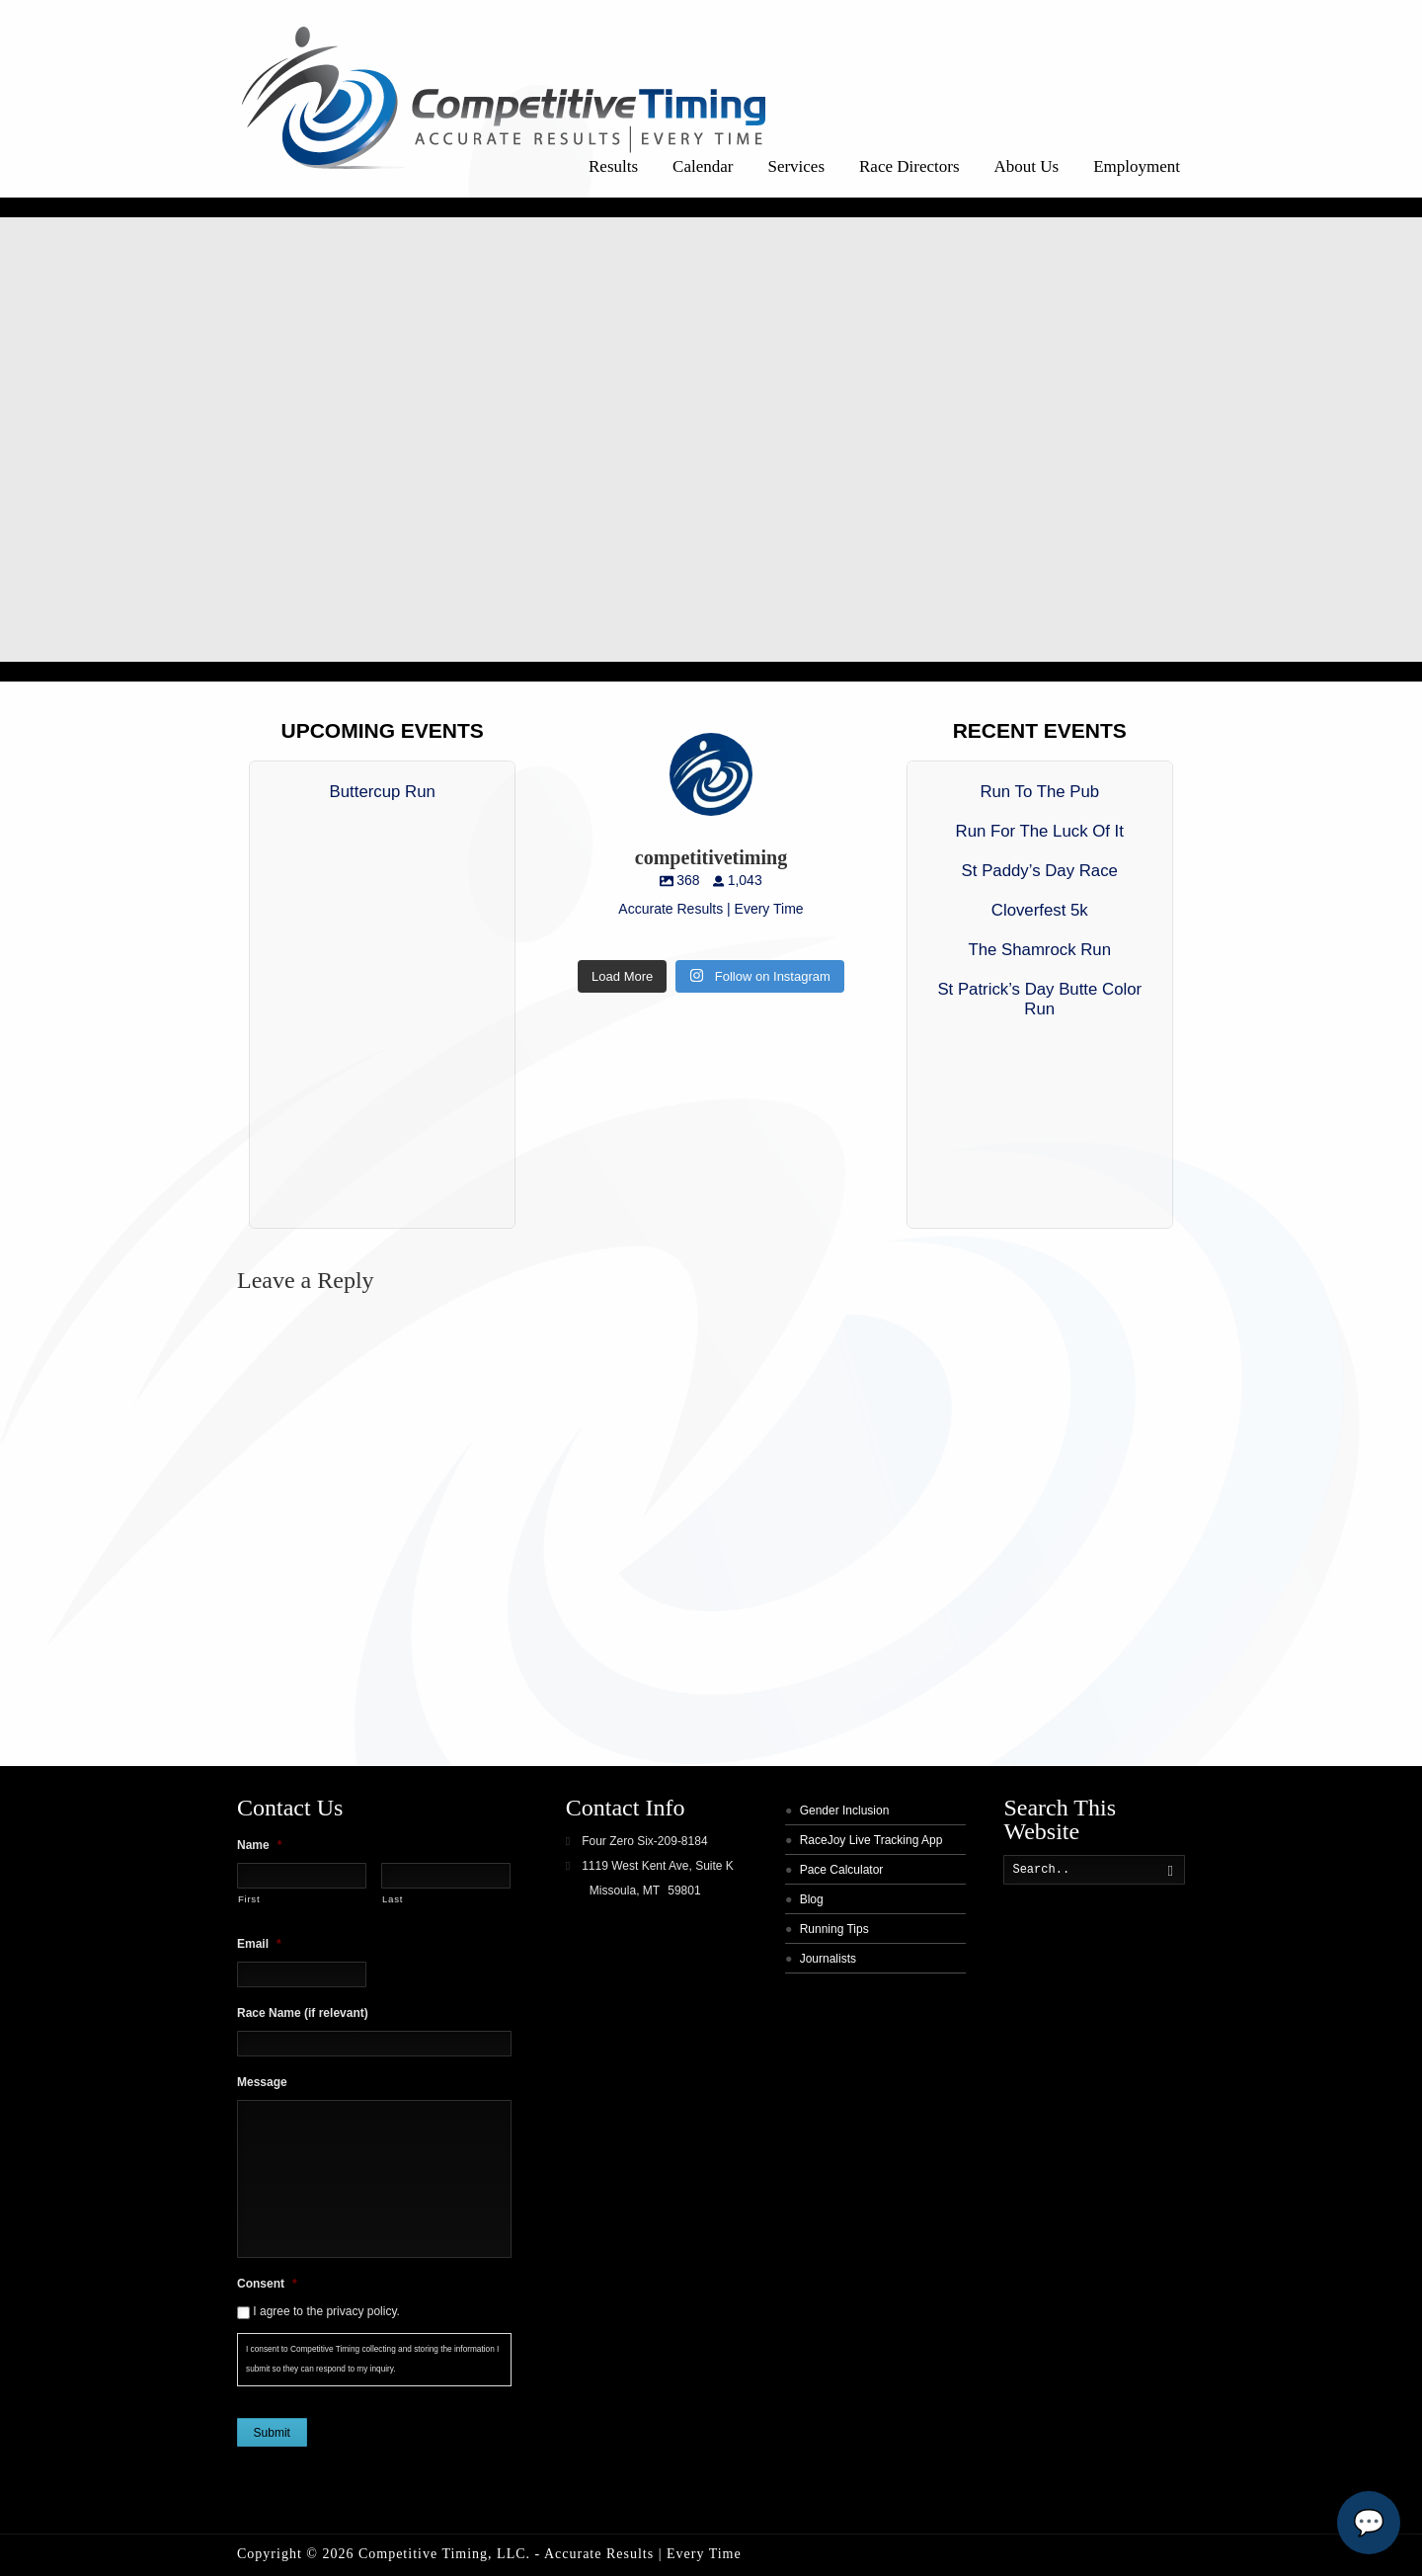 This screenshot has width=1422, height=2576. What do you see at coordinates (834, 1929) in the screenshot?
I see `Running Tips` at bounding box center [834, 1929].